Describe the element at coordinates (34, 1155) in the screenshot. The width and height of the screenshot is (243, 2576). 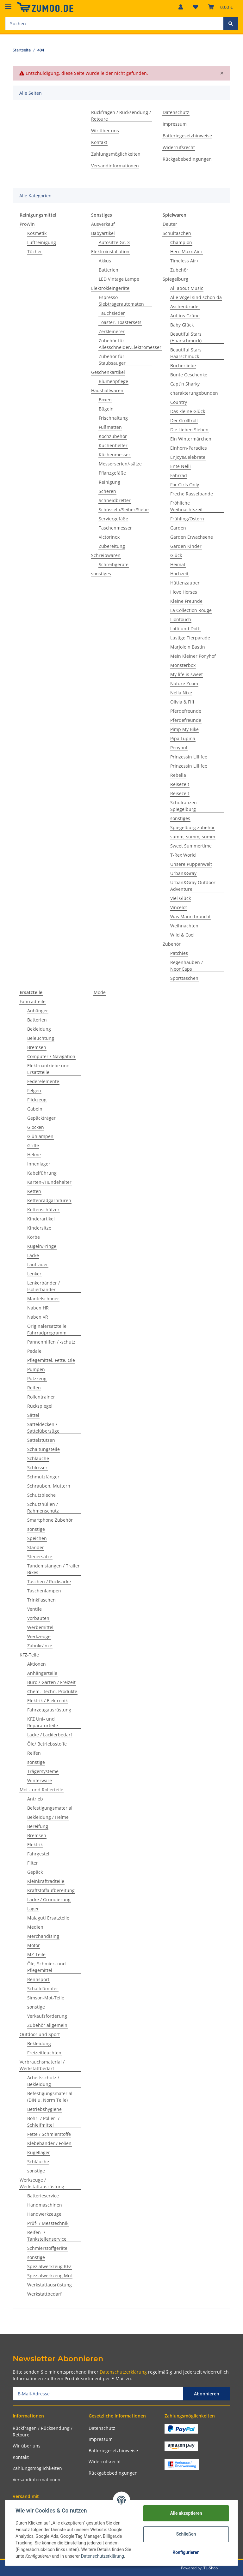
I see `Helme` at that location.